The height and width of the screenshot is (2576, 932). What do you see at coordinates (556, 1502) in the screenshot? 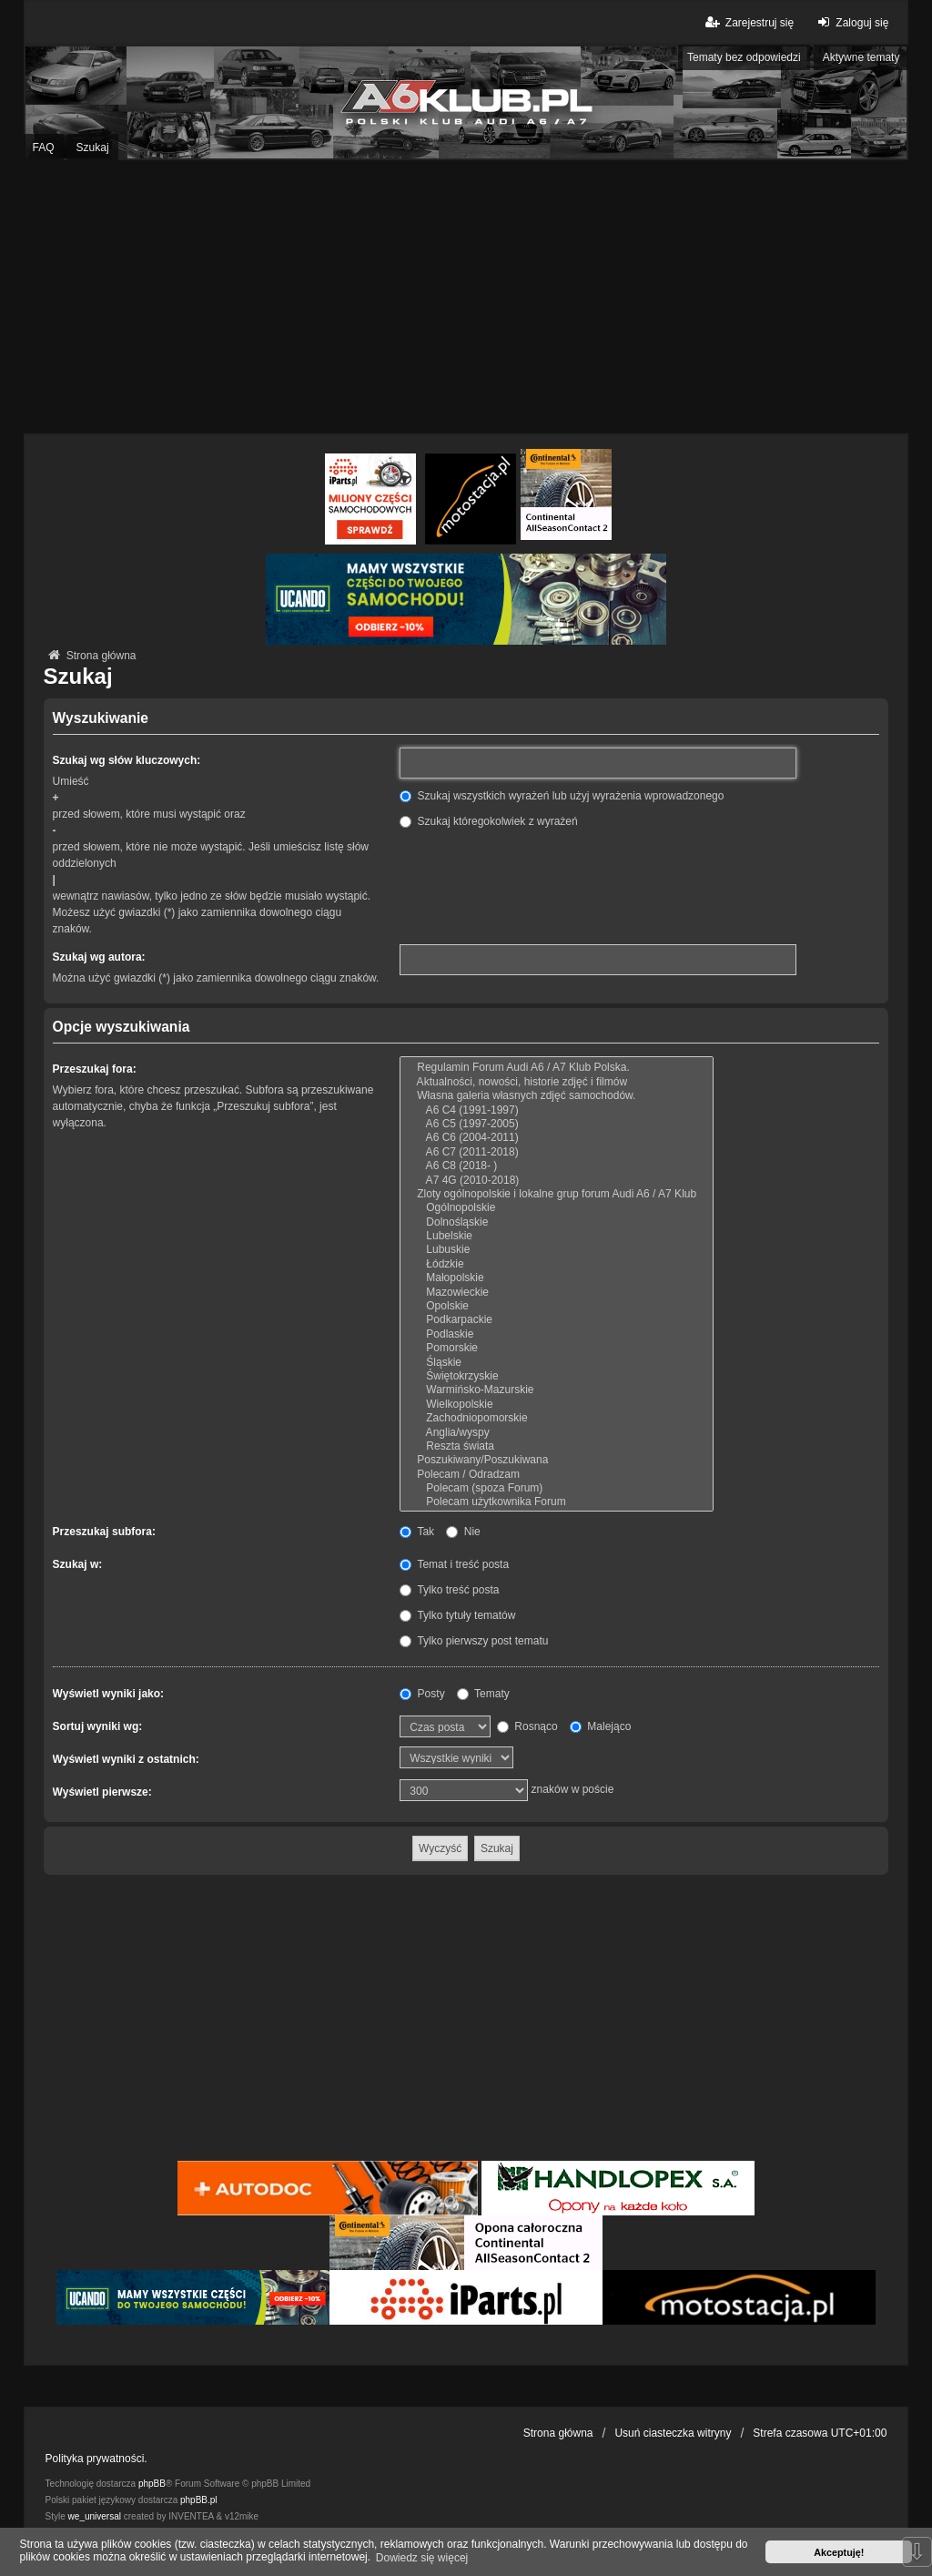
I see `Polecam użytkownika Forum` at bounding box center [556, 1502].